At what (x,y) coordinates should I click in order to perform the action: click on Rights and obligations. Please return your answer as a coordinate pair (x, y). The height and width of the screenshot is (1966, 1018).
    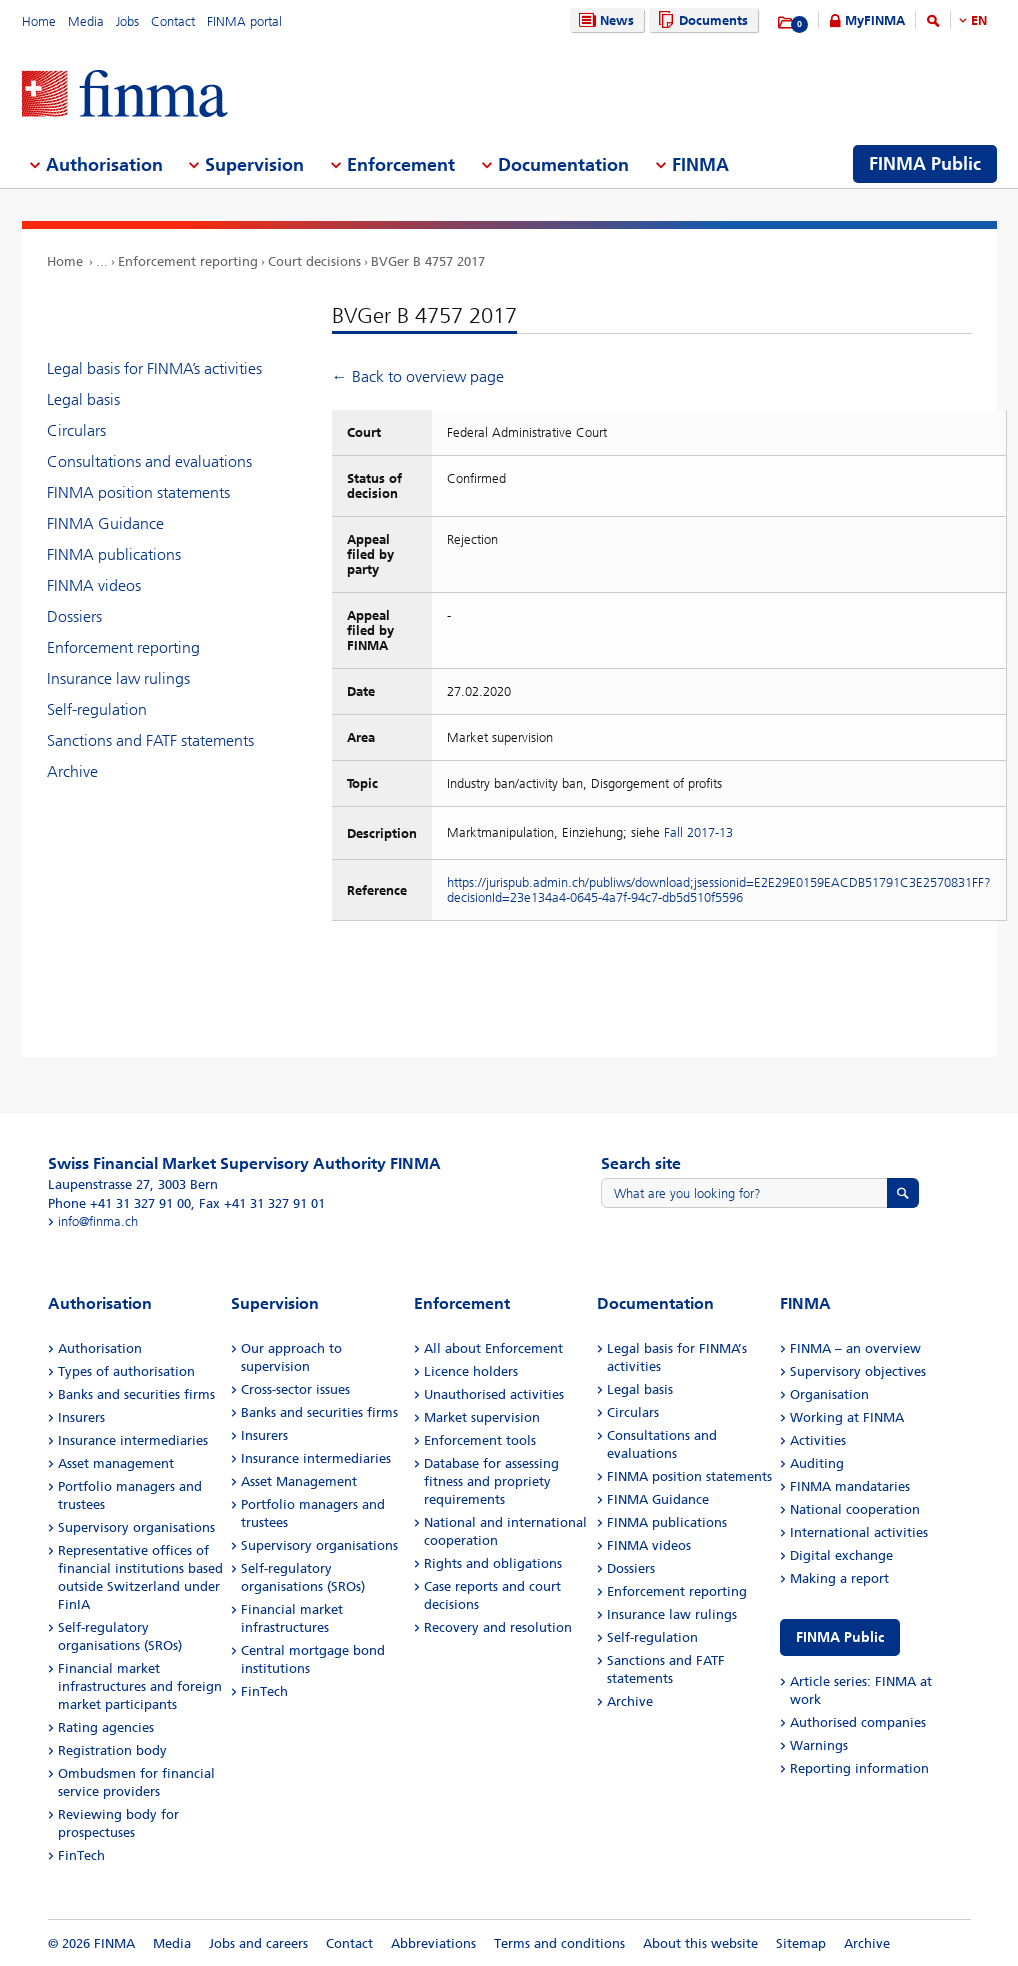
    Looking at the image, I should click on (493, 1563).